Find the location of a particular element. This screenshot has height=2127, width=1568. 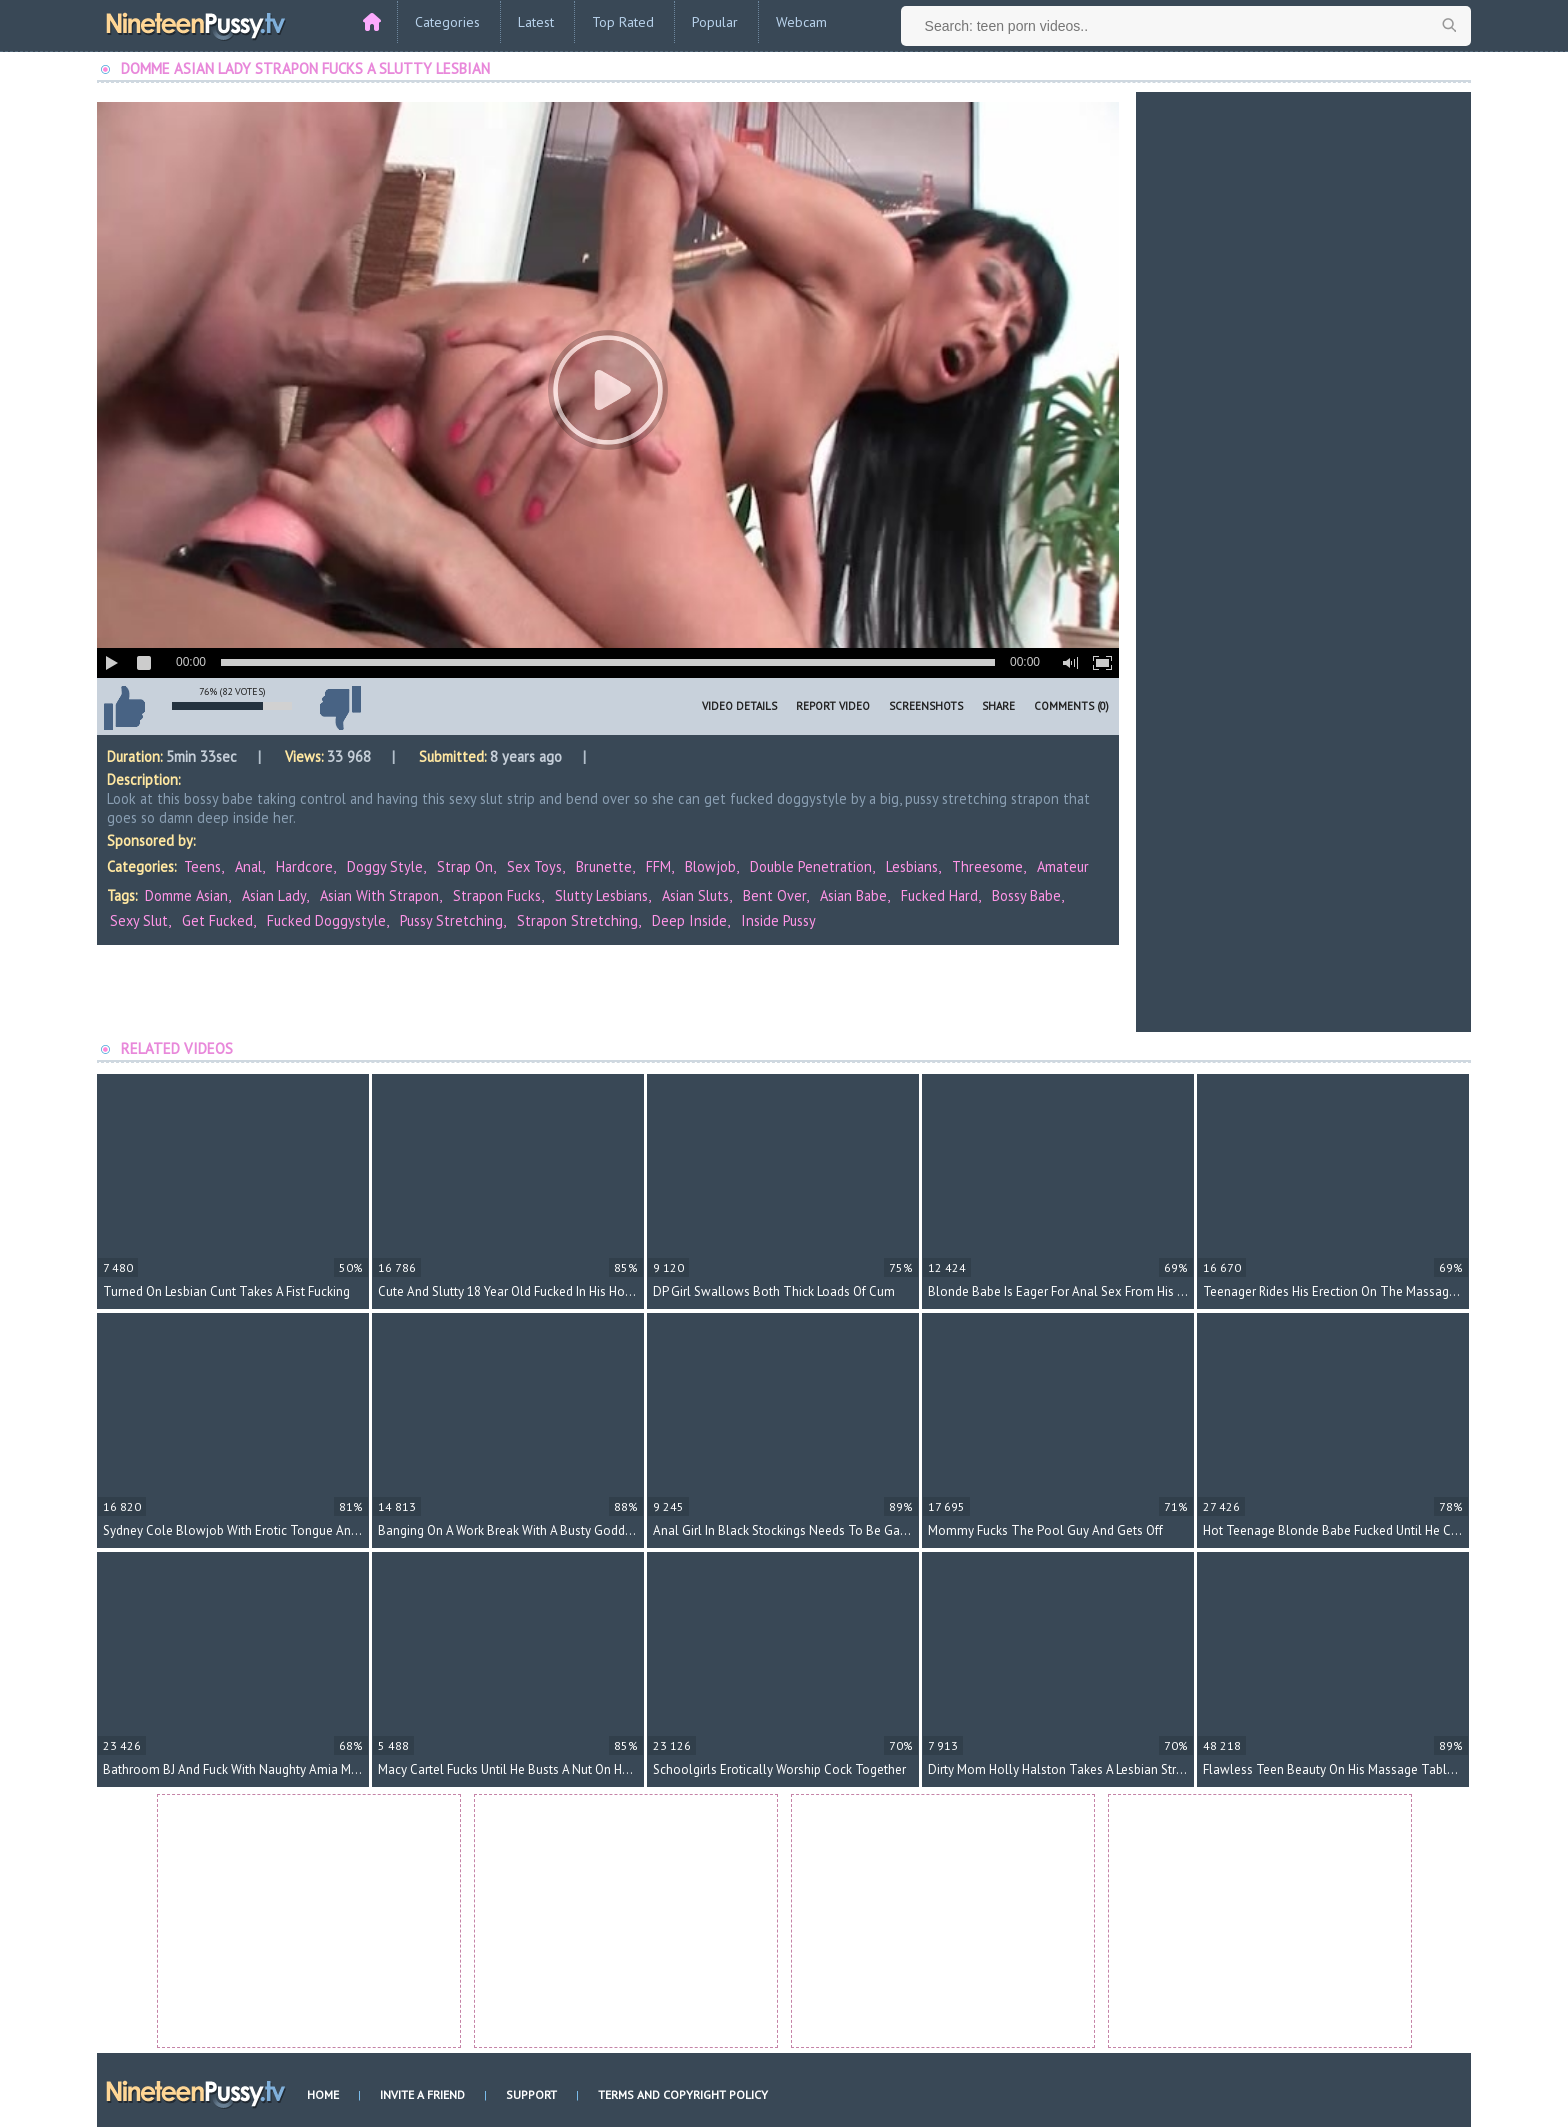

domme asian is located at coordinates (186, 895).